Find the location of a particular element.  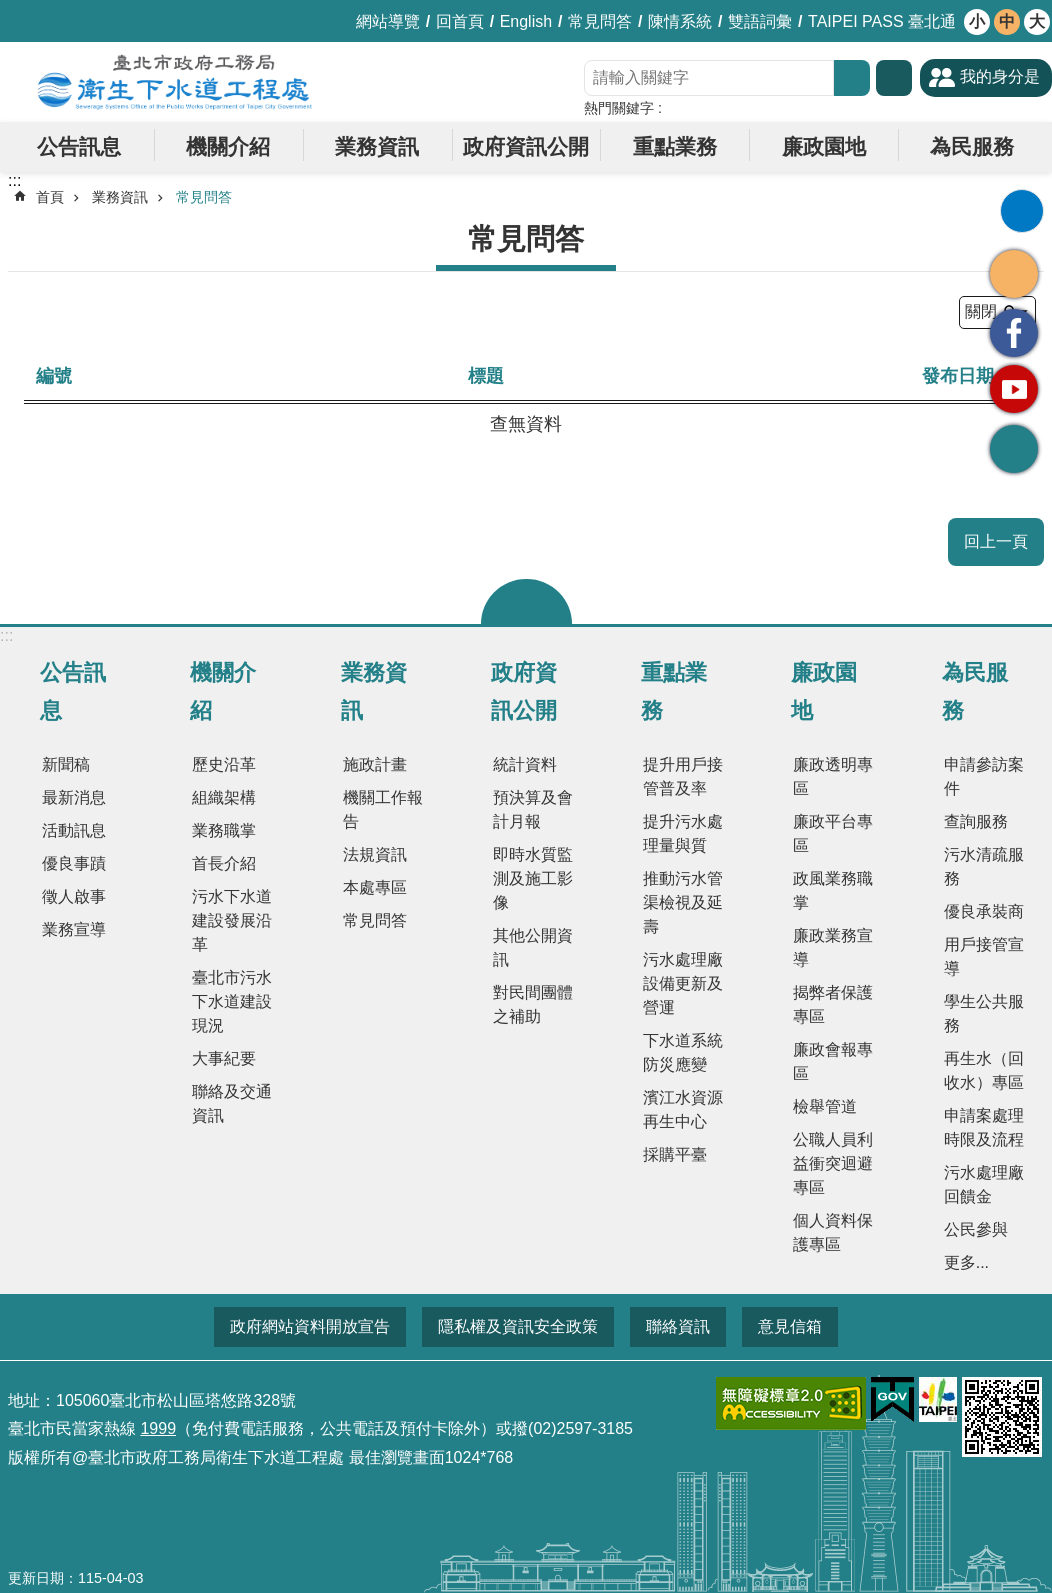

公告訊息 is located at coordinates (79, 146).